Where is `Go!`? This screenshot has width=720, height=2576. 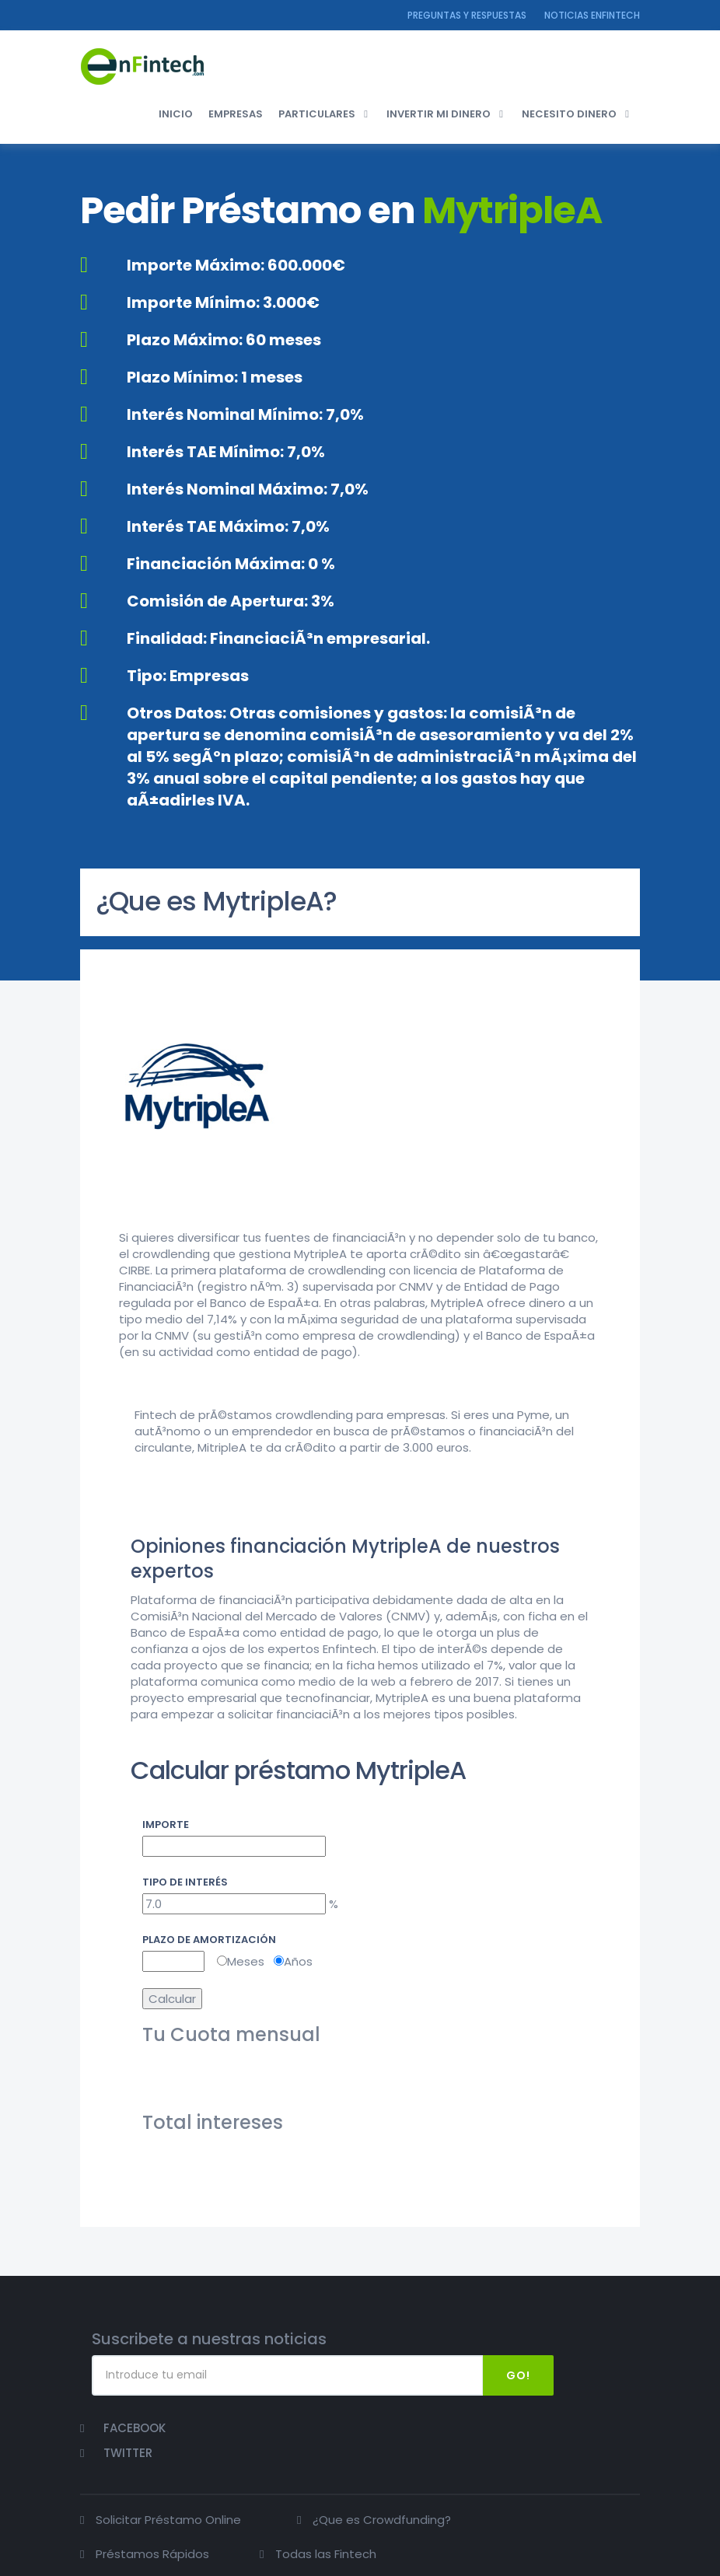 Go! is located at coordinates (496, 2371).